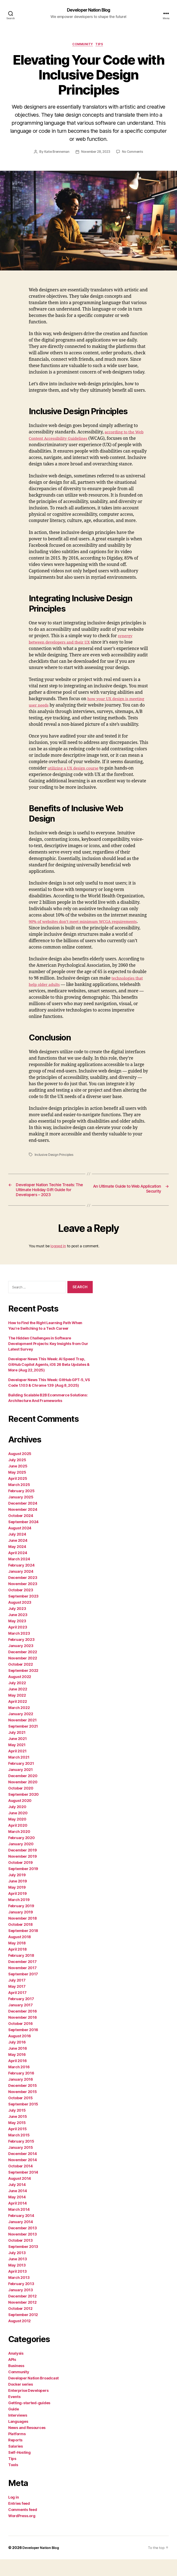 This screenshot has width=177, height=2576. What do you see at coordinates (17, 2065) in the screenshot?
I see `June 2016` at bounding box center [17, 2065].